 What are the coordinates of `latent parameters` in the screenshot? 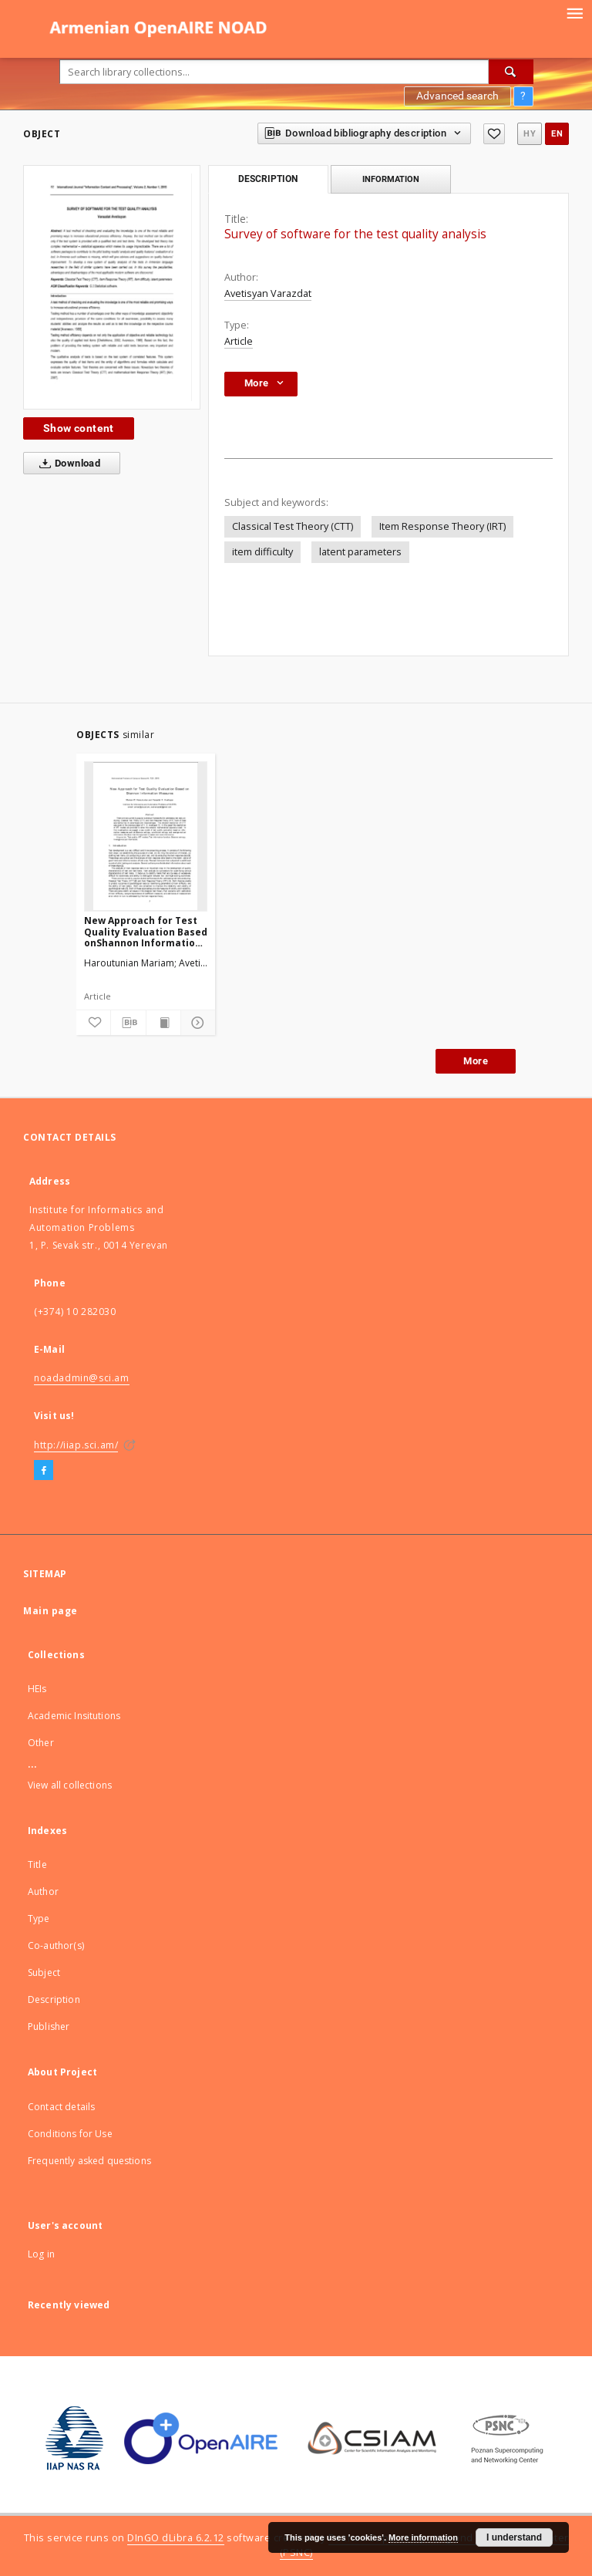 It's located at (360, 551).